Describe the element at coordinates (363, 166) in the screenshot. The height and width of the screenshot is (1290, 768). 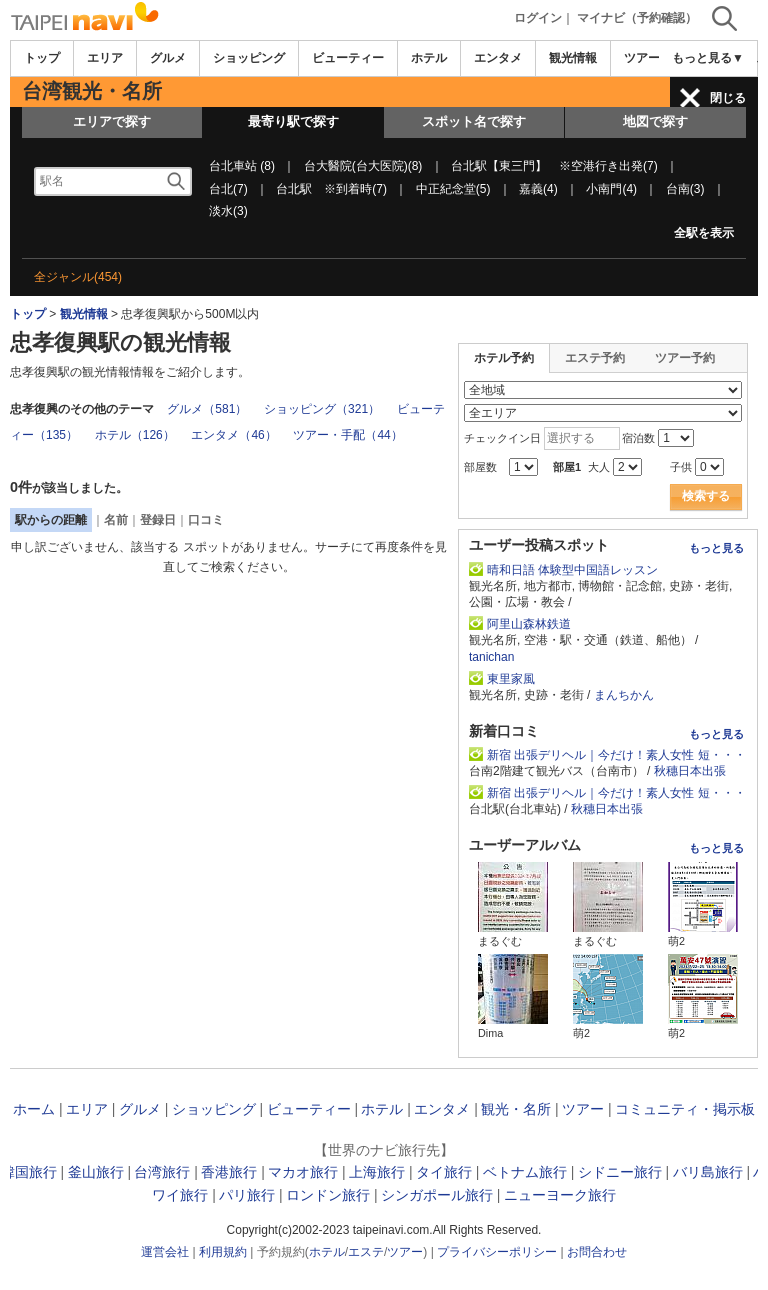
I see `台大醫院(台大医院)(8)` at that location.